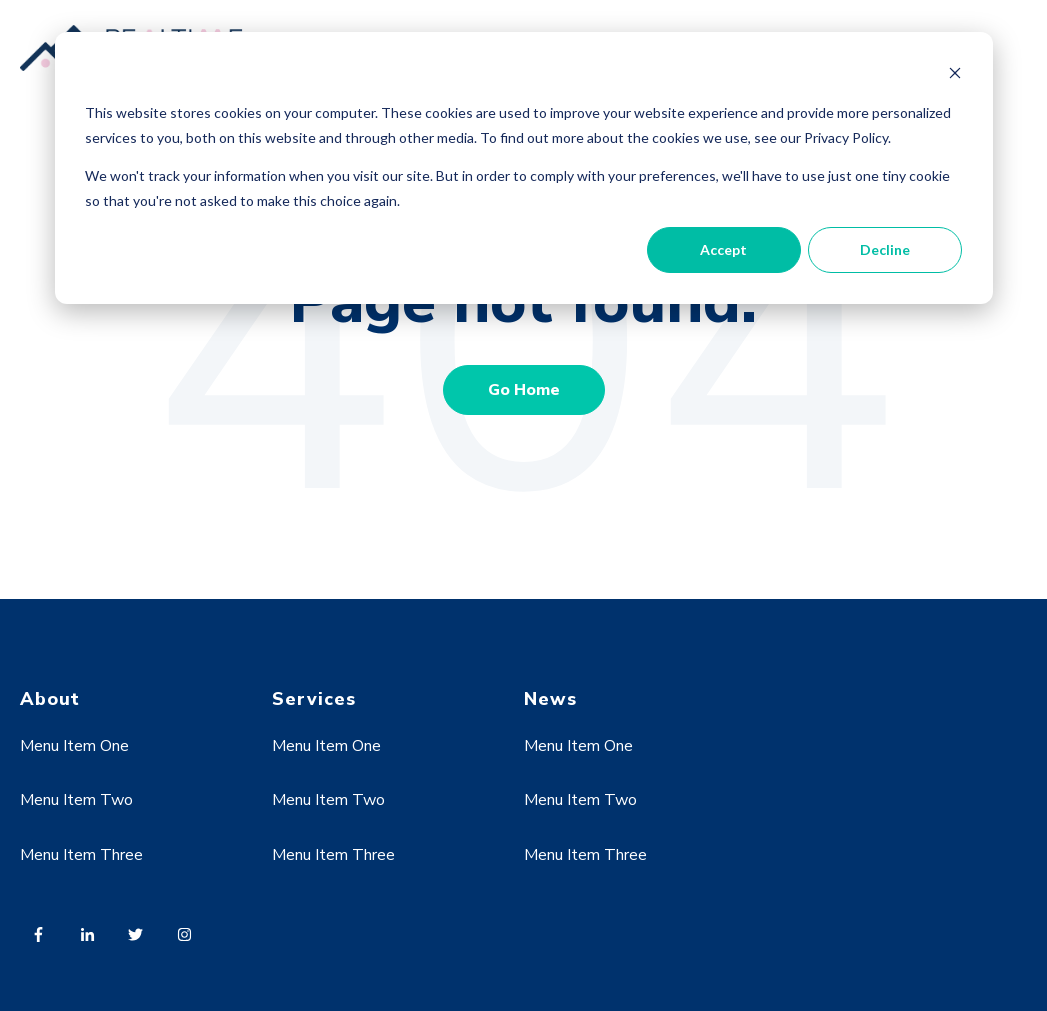  I want to click on Menu Item Two [menuitem], so click(76, 800).